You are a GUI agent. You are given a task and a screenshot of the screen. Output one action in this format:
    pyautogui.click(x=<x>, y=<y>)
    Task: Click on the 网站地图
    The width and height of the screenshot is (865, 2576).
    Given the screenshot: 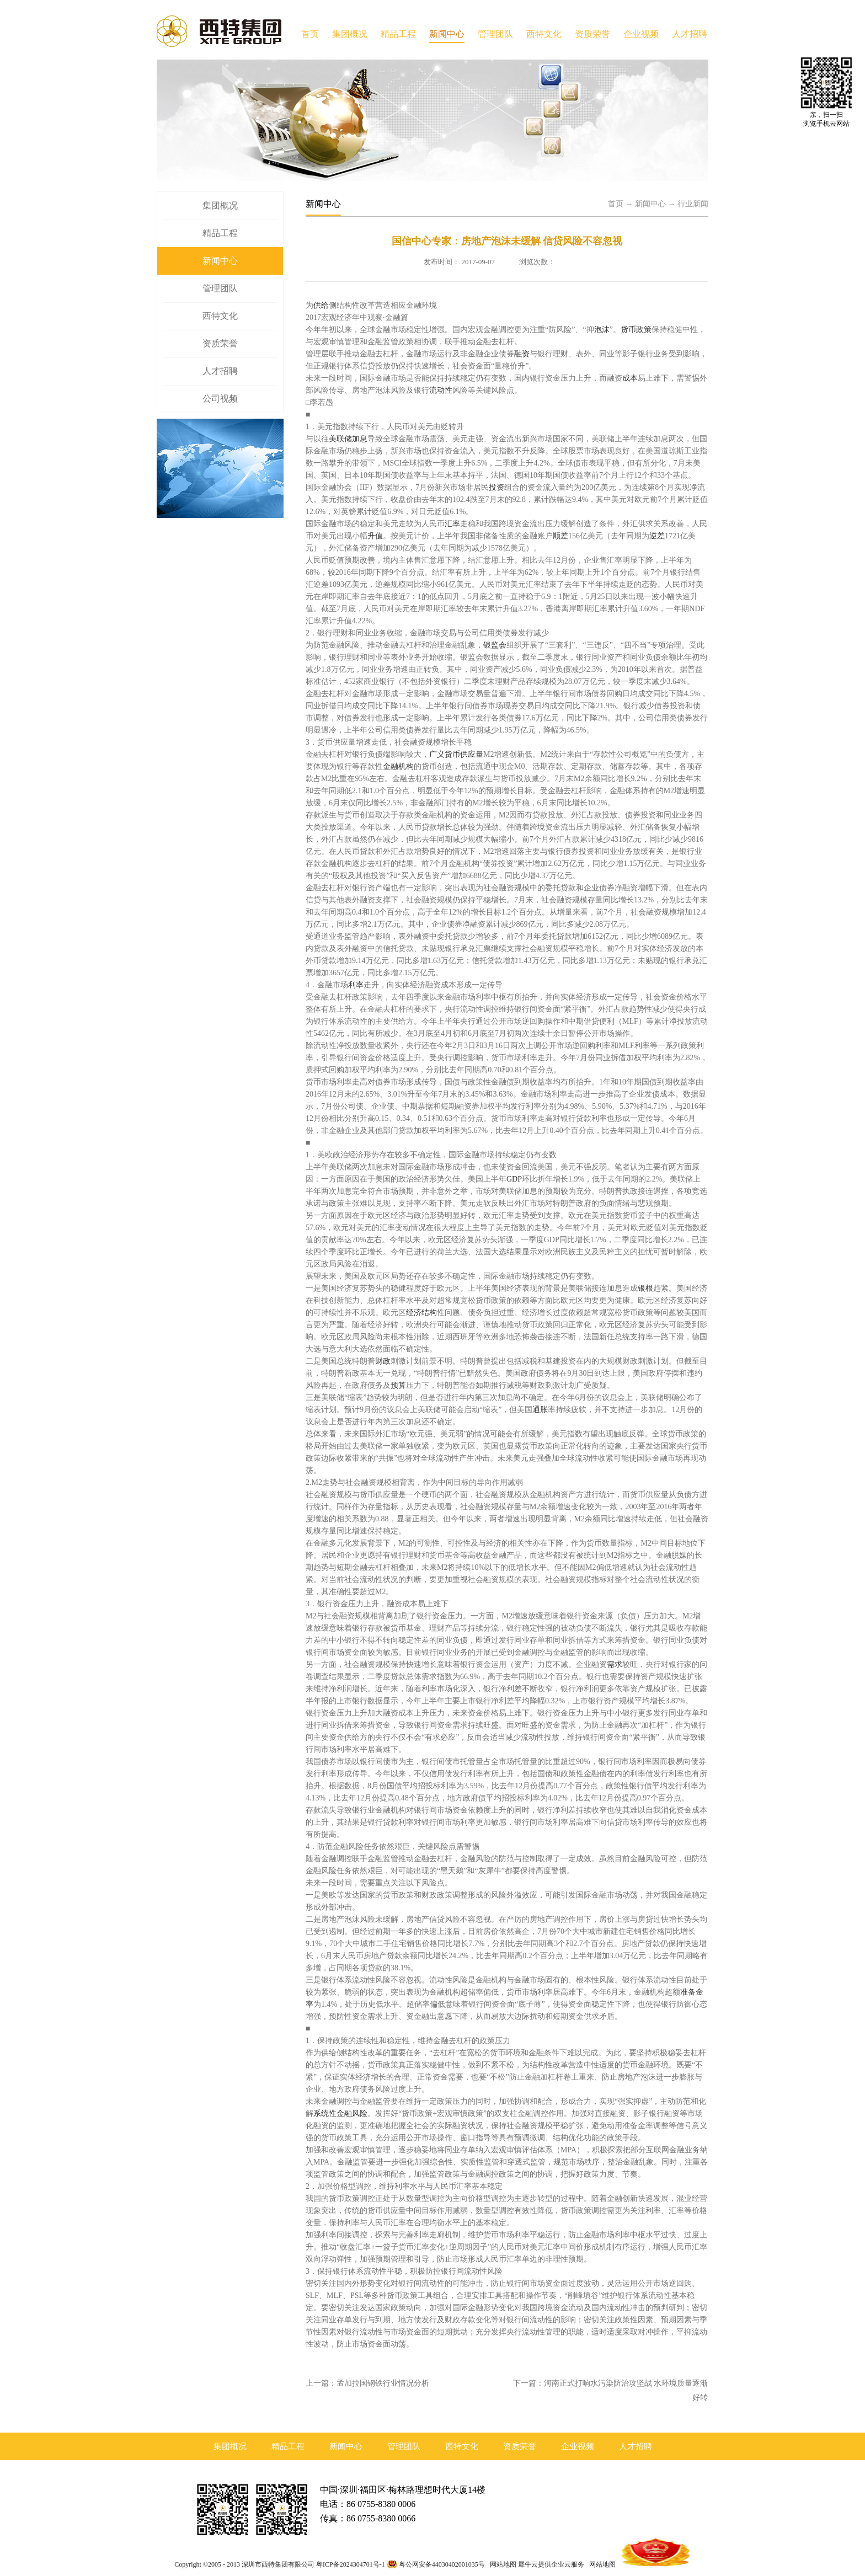 What is the action you would take?
    pyautogui.click(x=501, y=2564)
    